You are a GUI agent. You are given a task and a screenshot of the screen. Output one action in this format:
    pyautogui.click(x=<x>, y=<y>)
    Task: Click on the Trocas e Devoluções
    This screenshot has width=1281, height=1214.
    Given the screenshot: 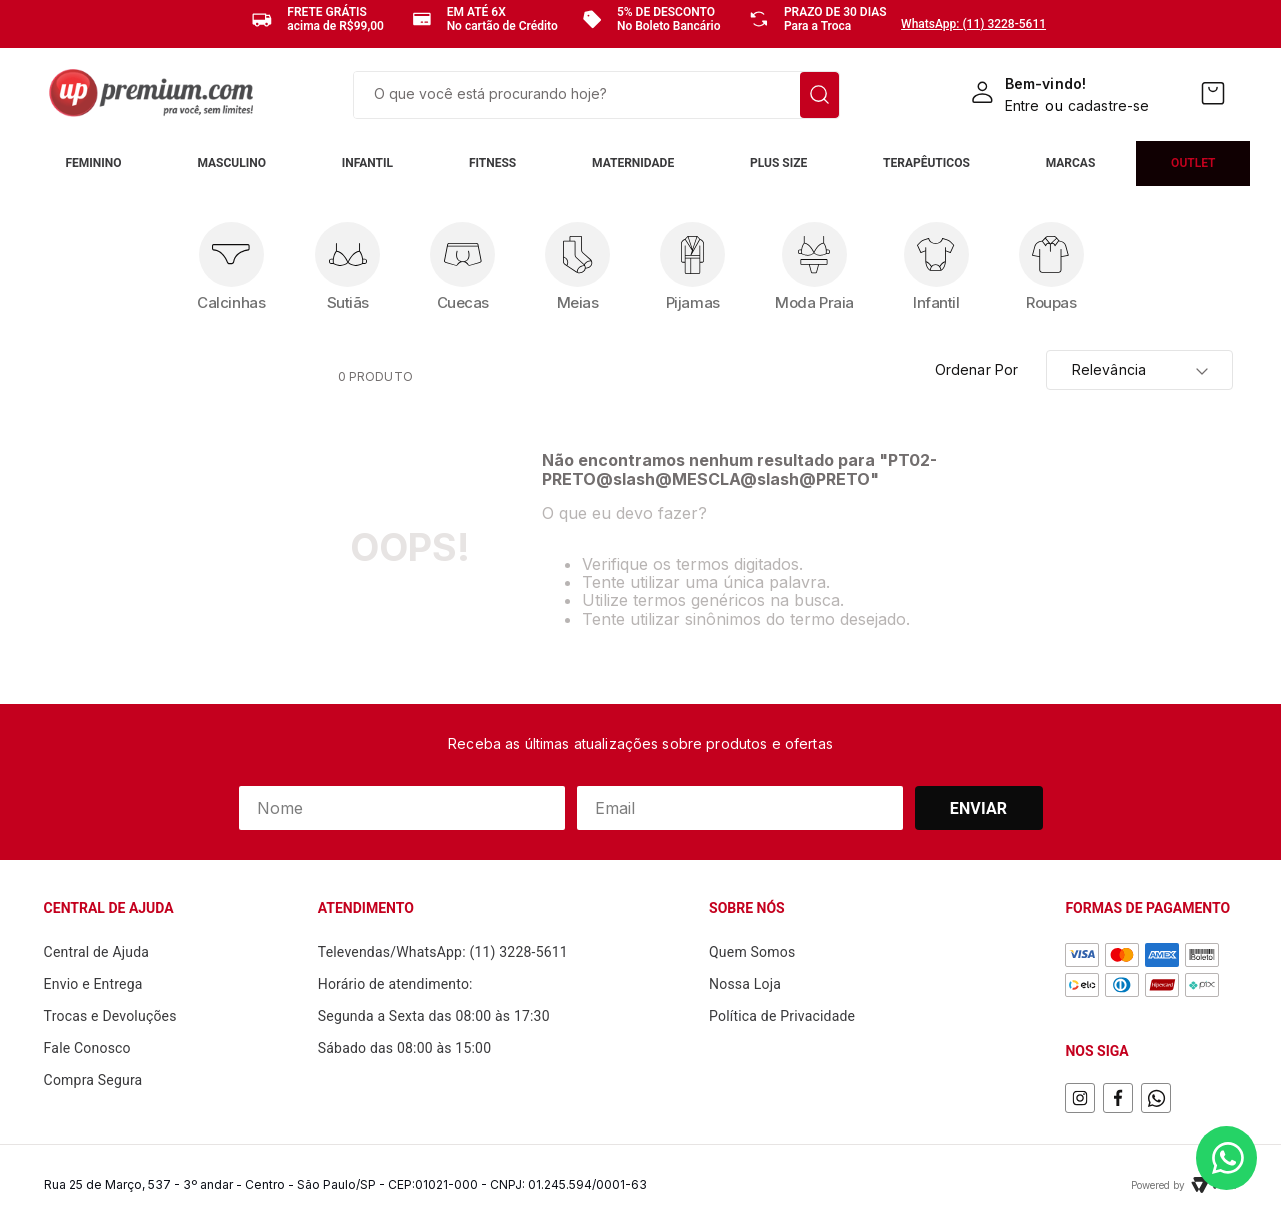 What is the action you would take?
    pyautogui.click(x=110, y=1016)
    